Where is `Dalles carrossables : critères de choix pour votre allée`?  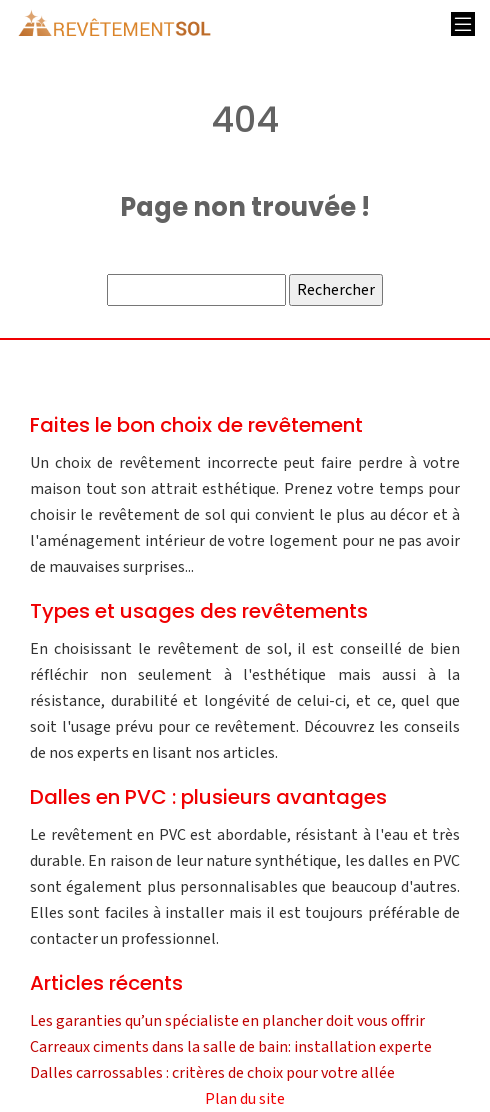
Dalles carrossables : critères de choix pour votre allée is located at coordinates (212, 1073).